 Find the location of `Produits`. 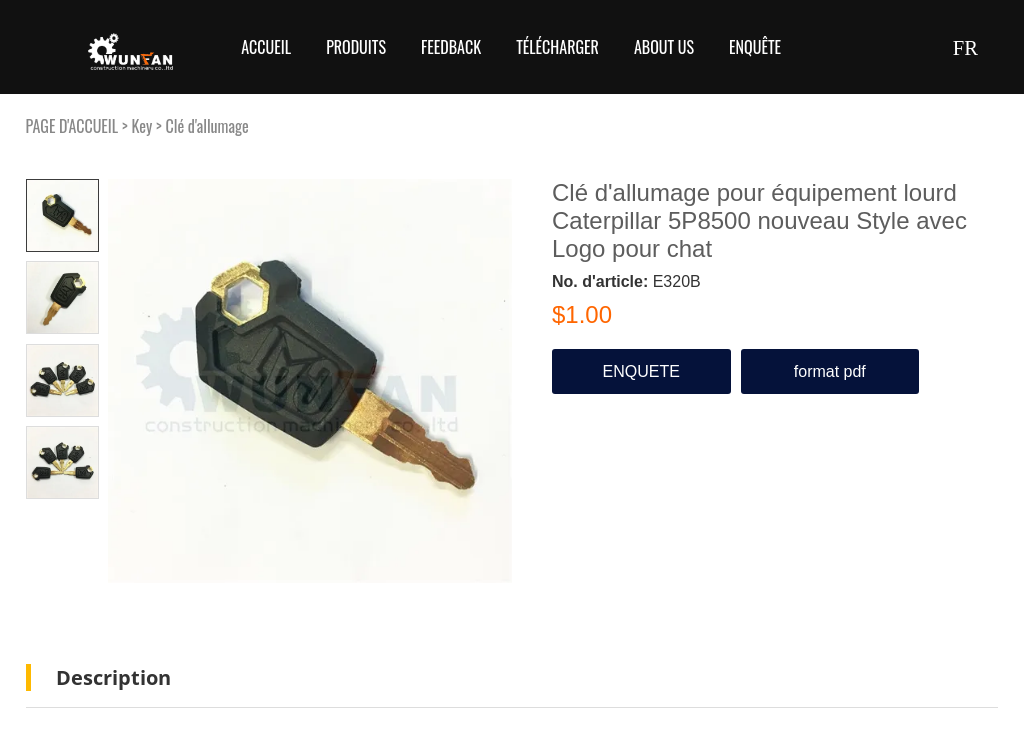

Produits is located at coordinates (356, 47).